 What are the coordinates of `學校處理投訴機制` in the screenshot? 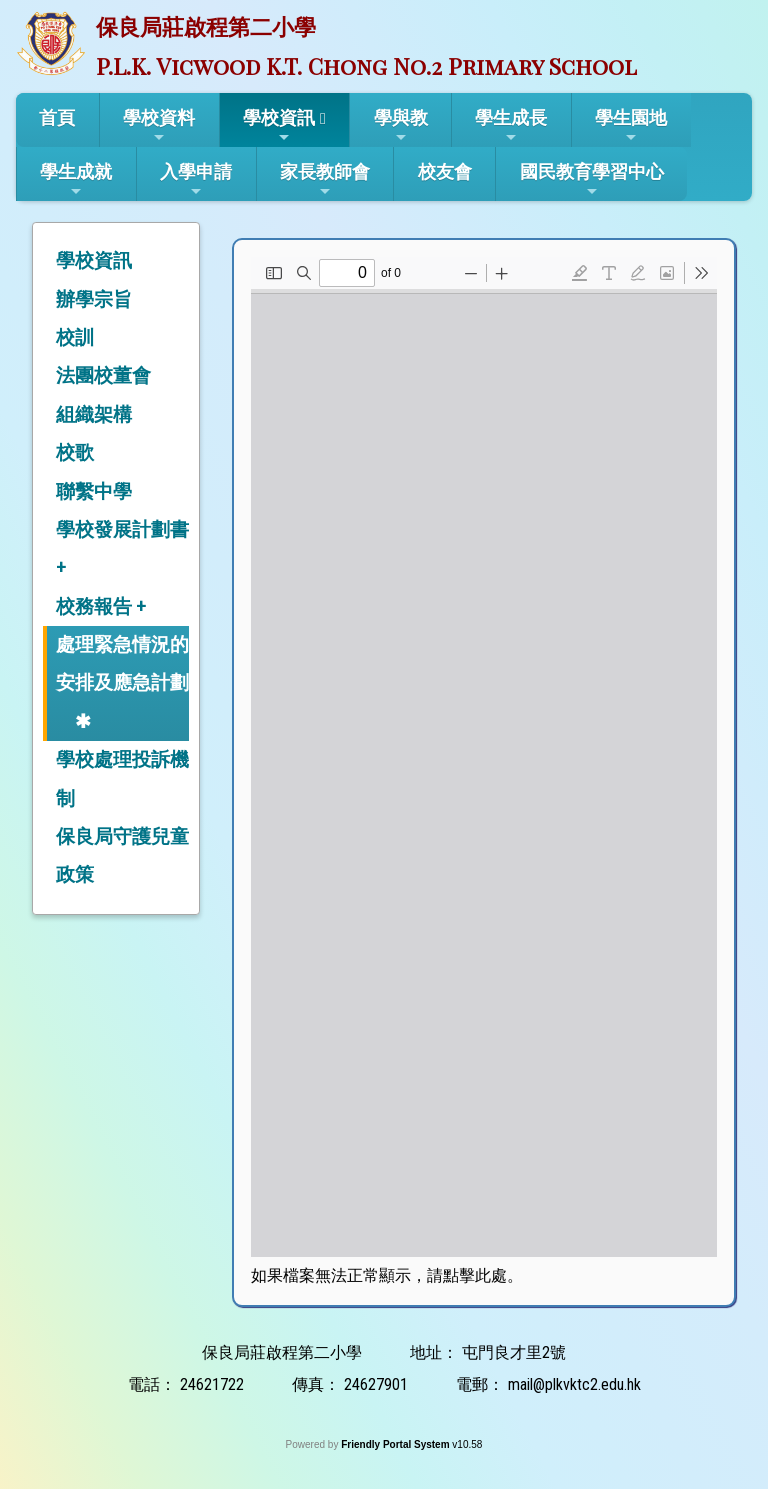 It's located at (122, 778).